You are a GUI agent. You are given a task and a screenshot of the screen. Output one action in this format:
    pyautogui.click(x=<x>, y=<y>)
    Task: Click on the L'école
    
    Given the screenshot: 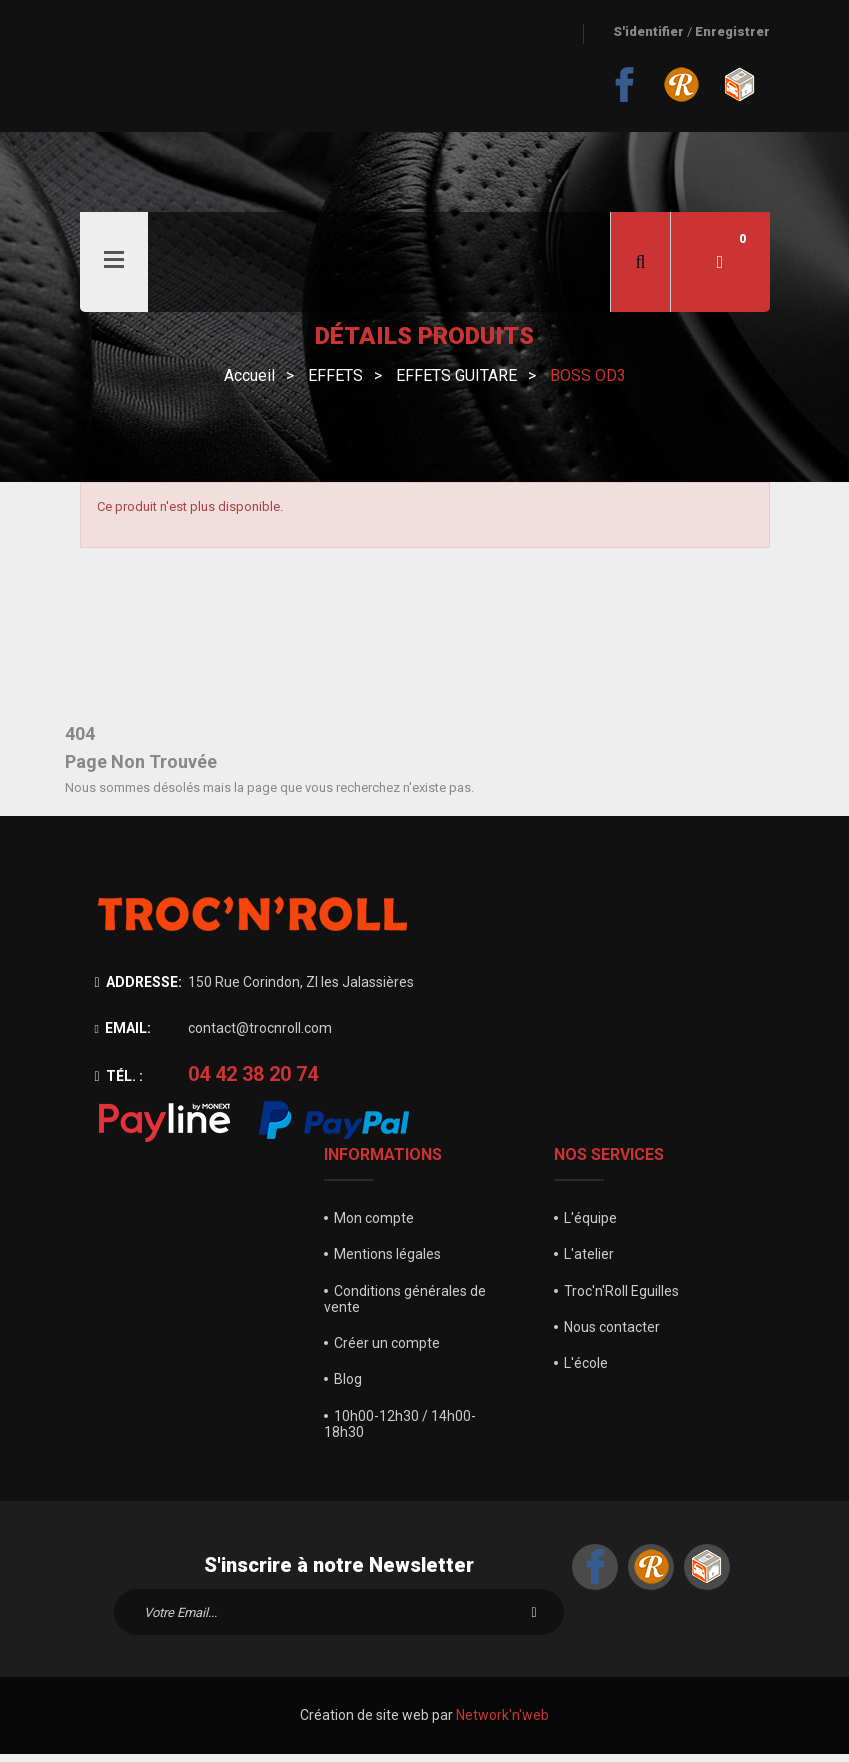 What is the action you would take?
    pyautogui.click(x=586, y=1371)
    